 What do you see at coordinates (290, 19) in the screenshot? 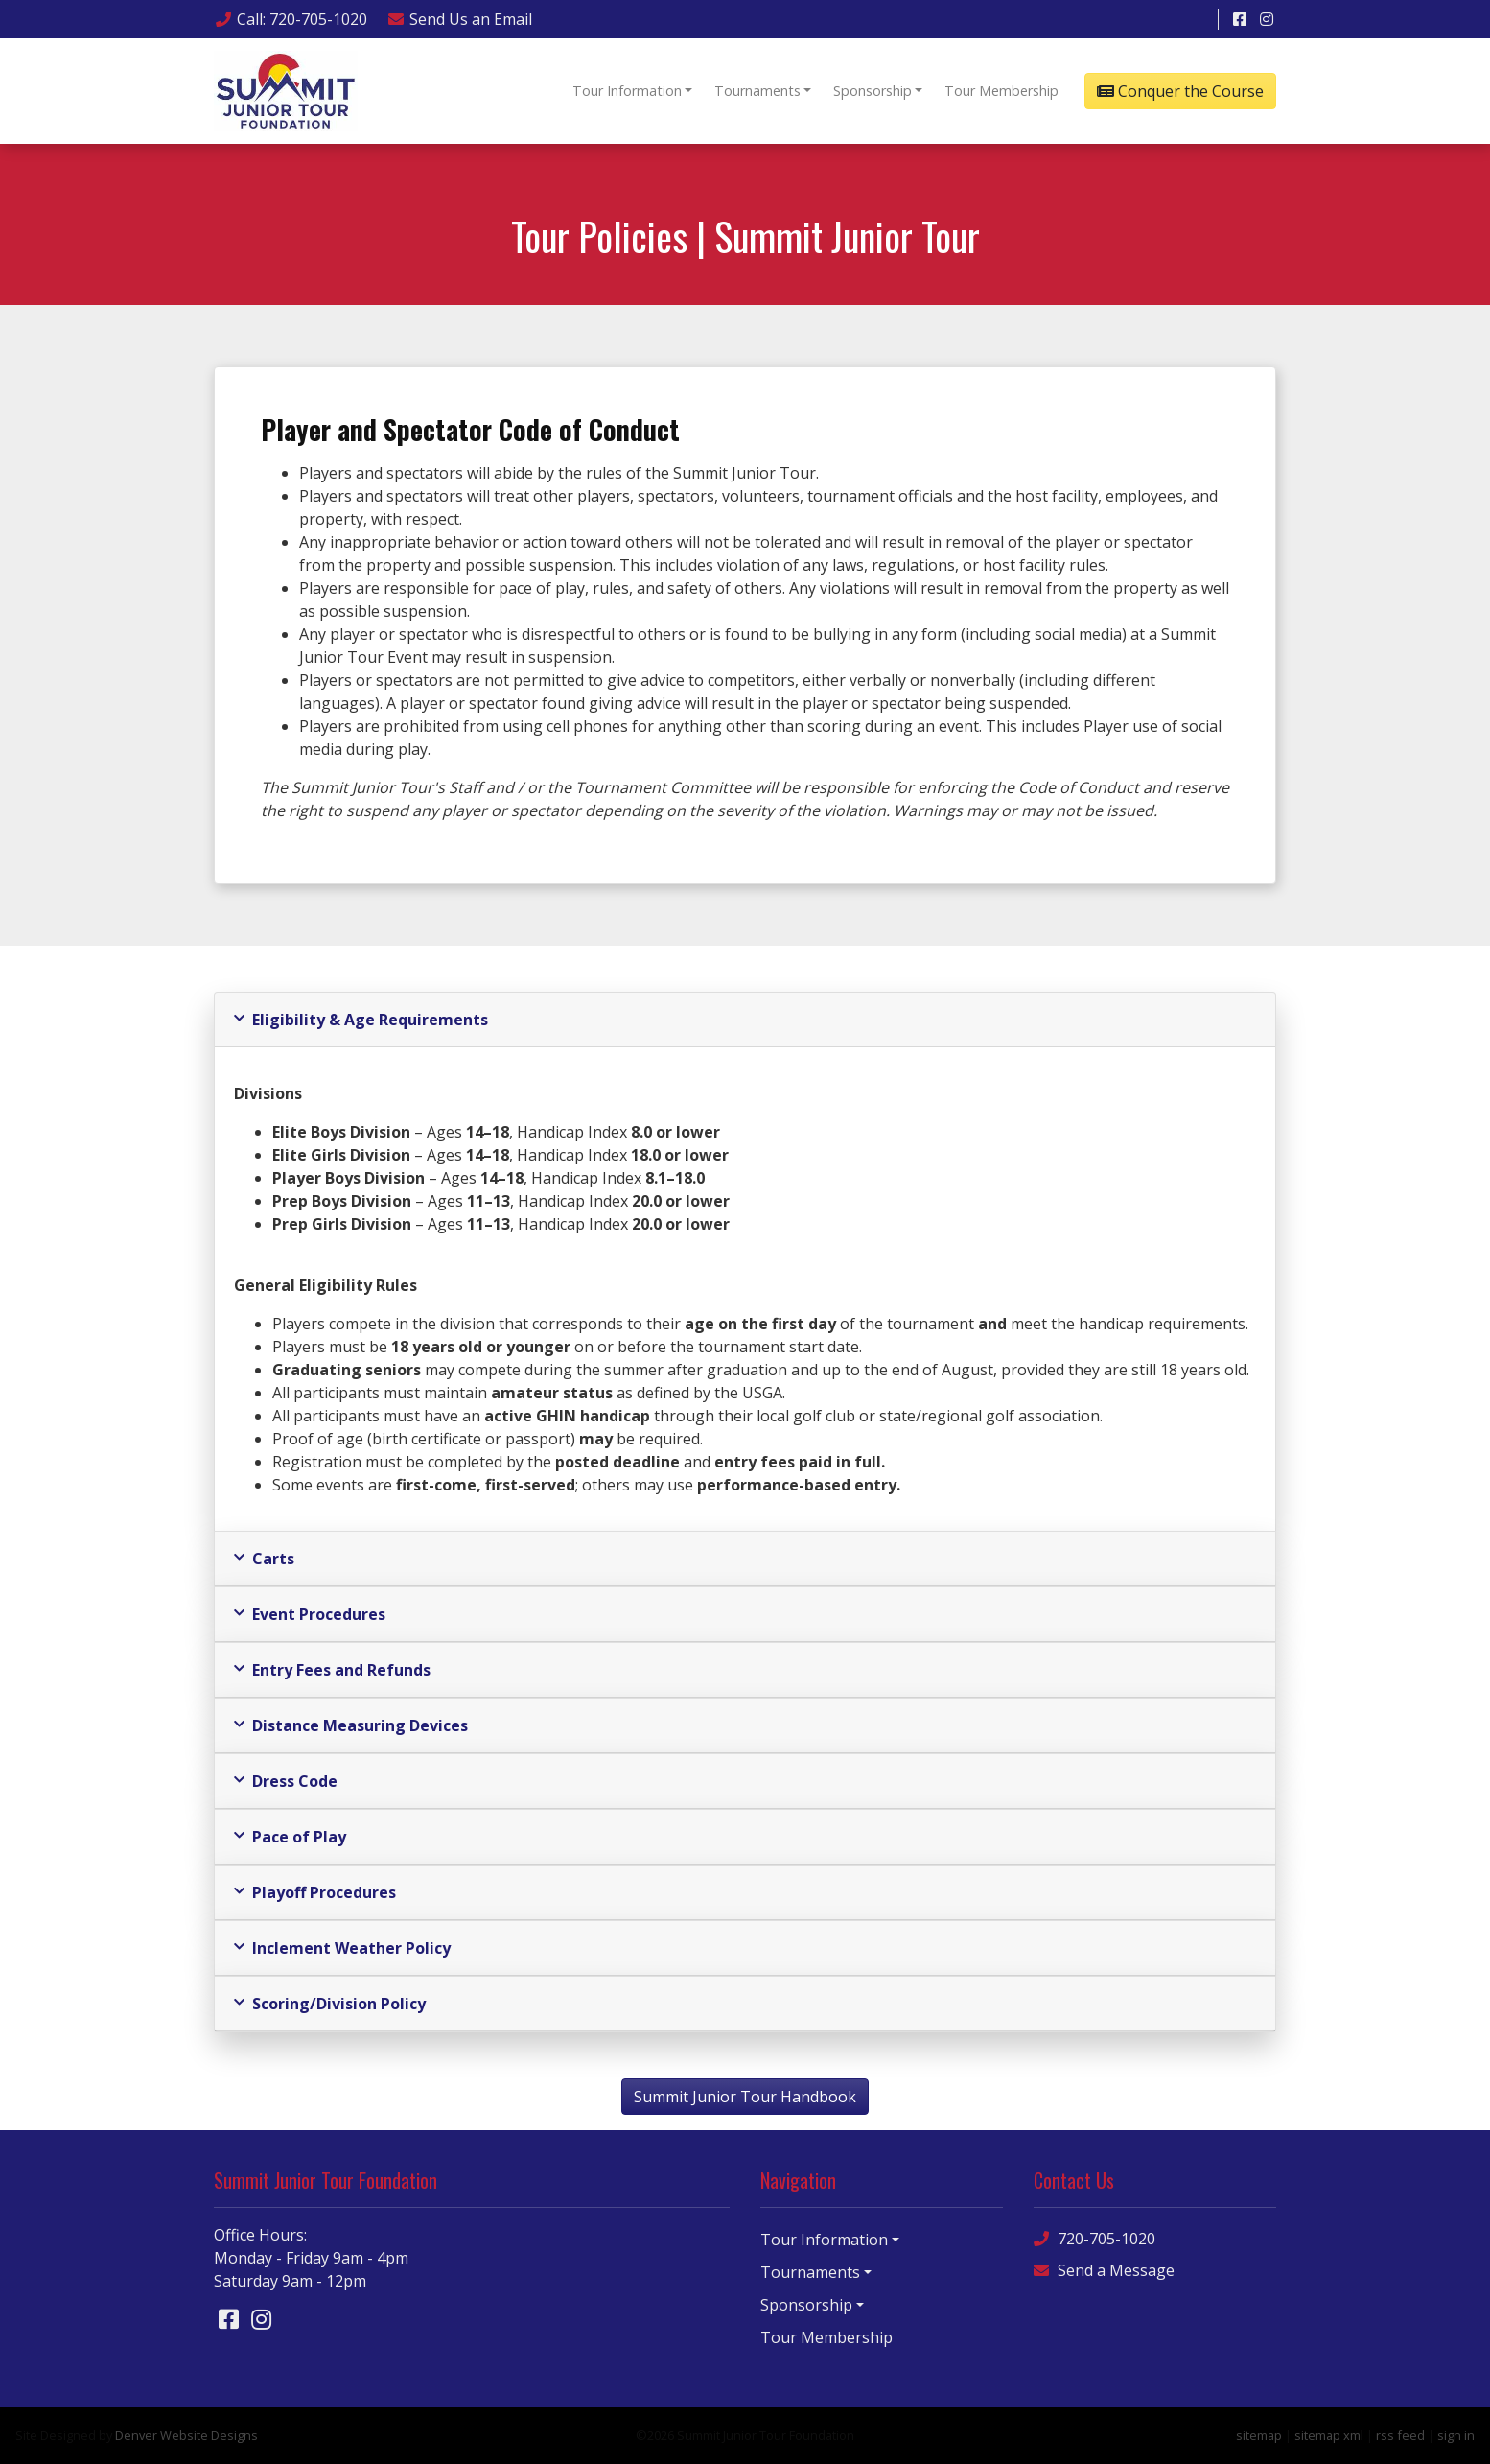
I see `Call` at bounding box center [290, 19].